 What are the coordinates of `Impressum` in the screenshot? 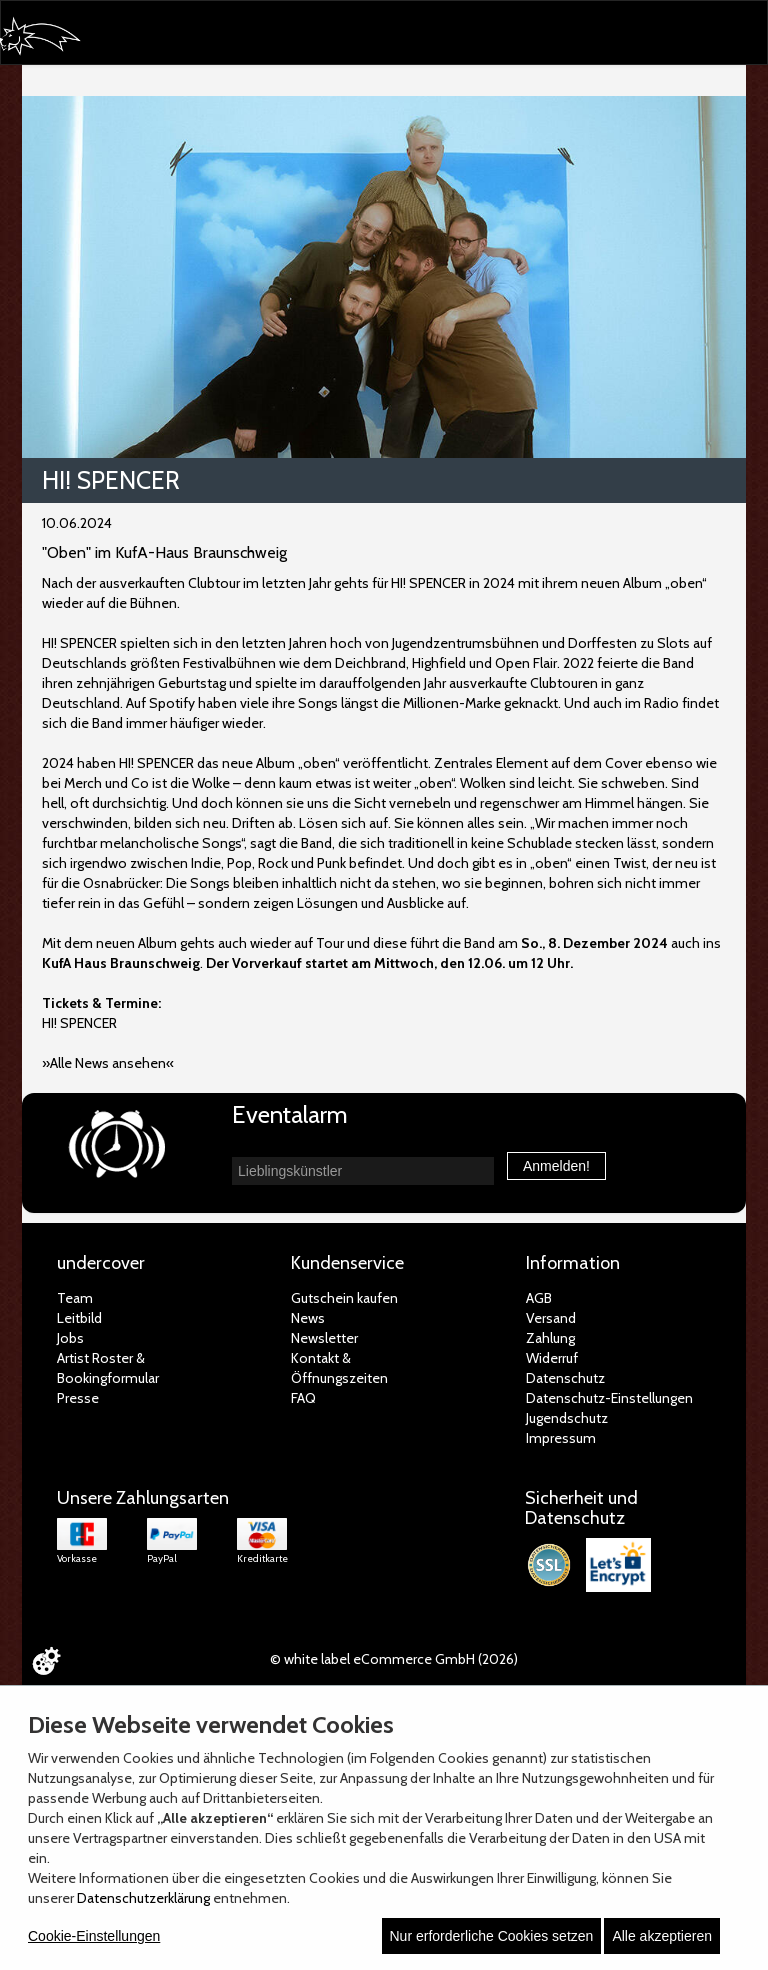 It's located at (561, 1438).